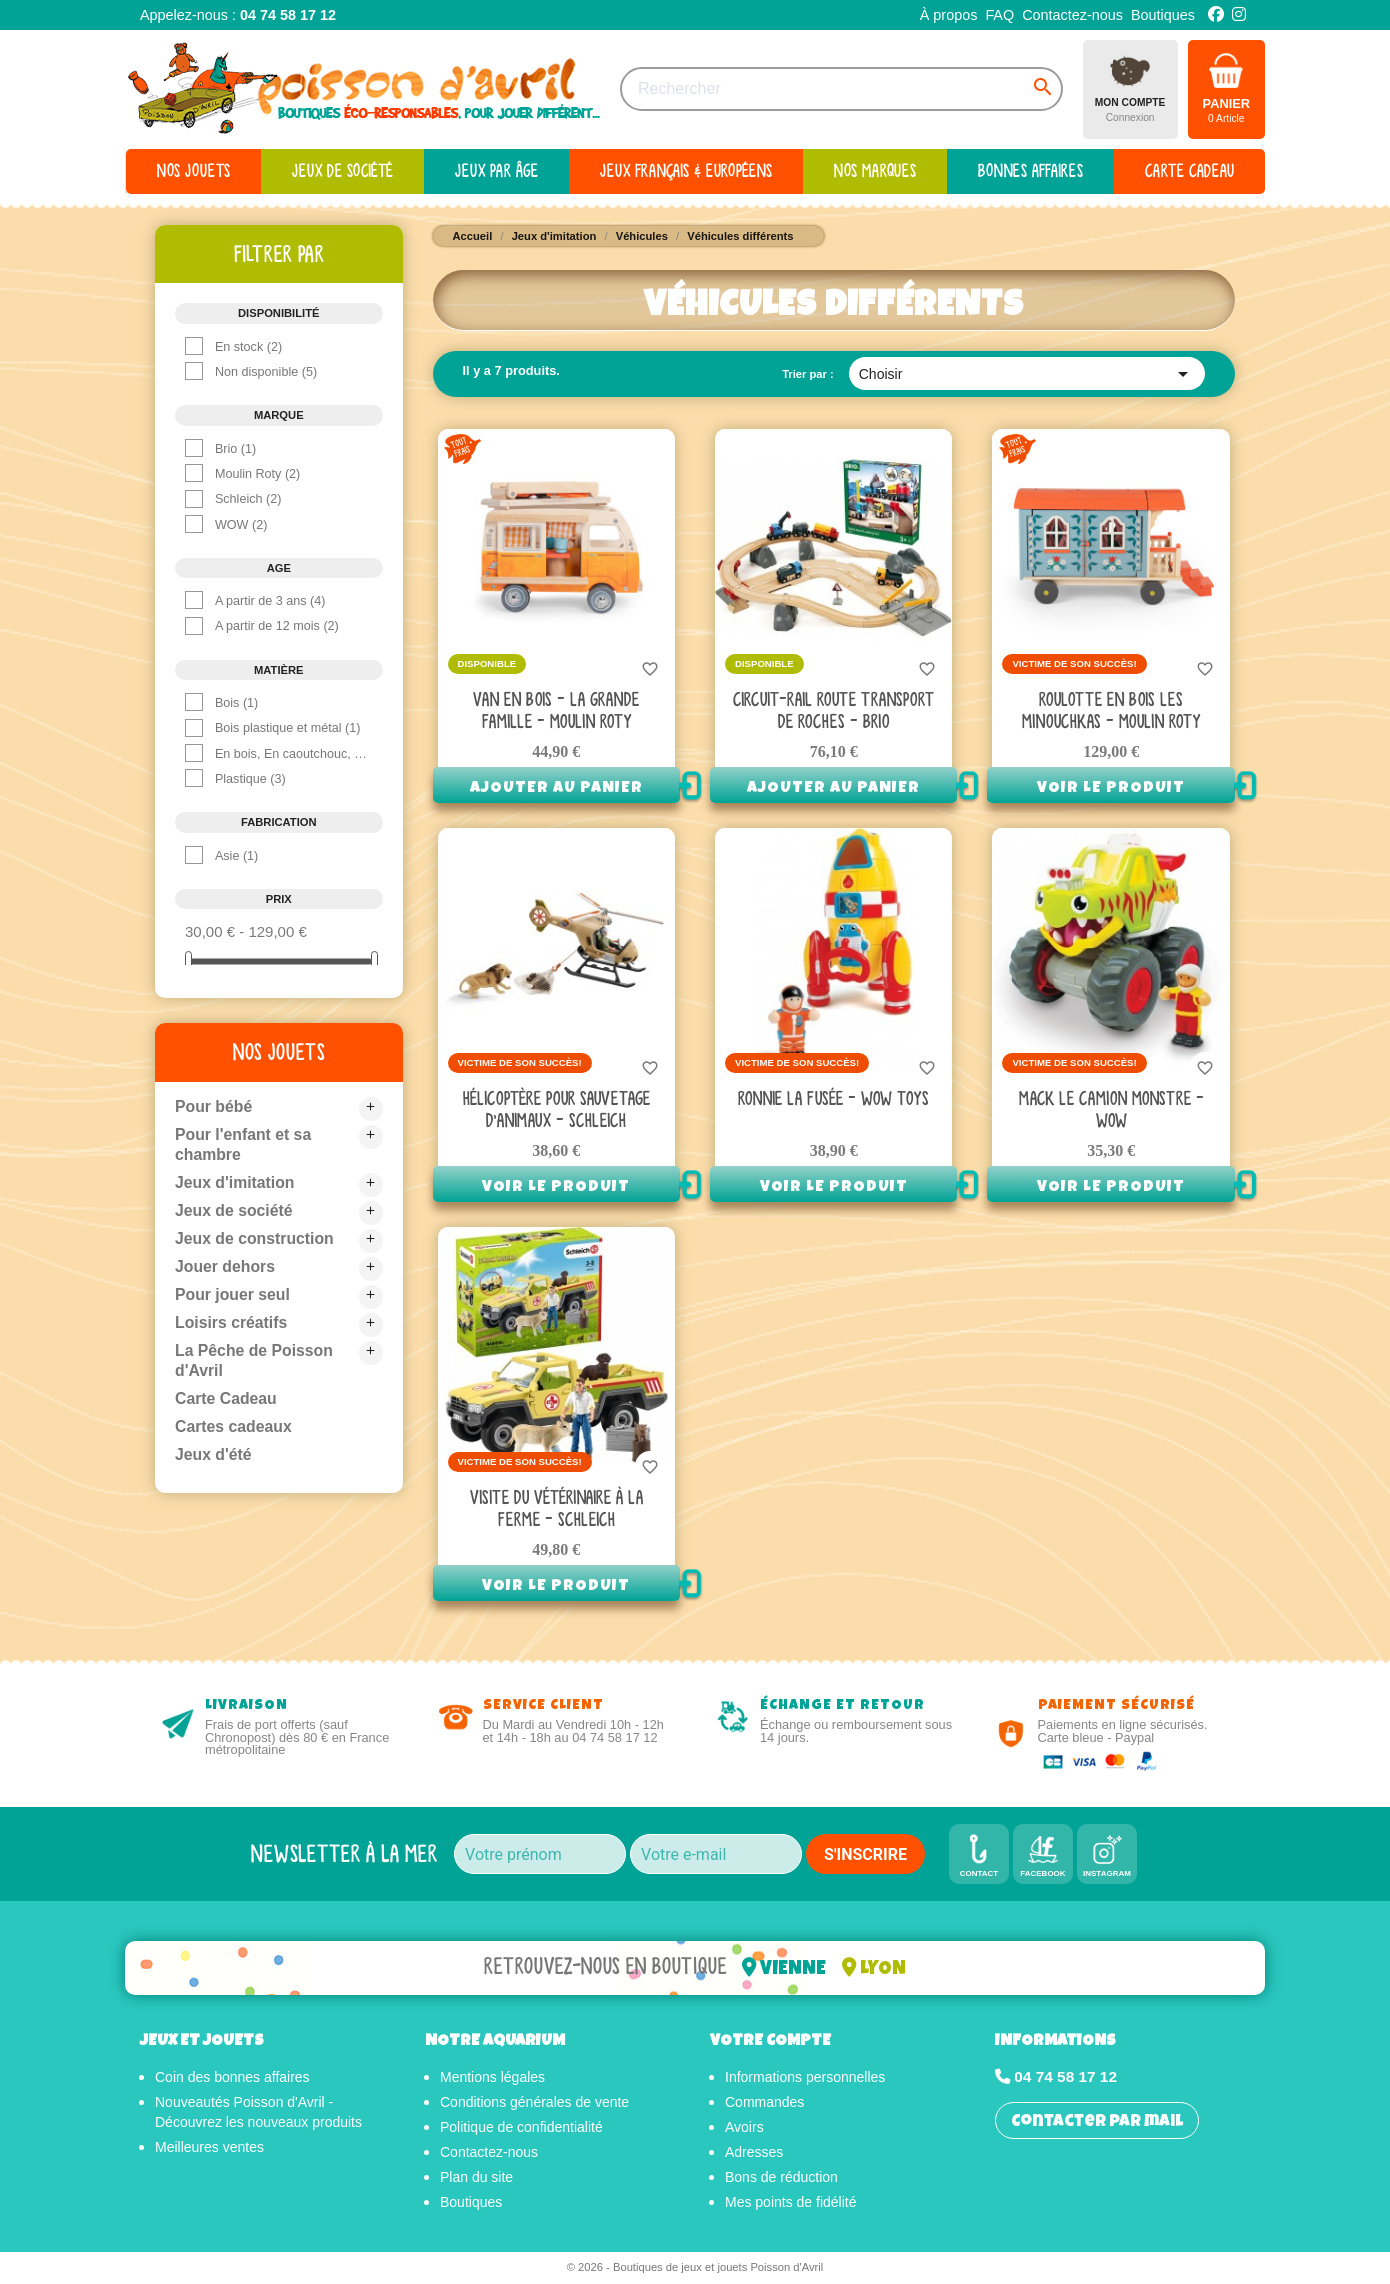  What do you see at coordinates (1027, 374) in the screenshot?
I see `Choisir [Trier par sélection]` at bounding box center [1027, 374].